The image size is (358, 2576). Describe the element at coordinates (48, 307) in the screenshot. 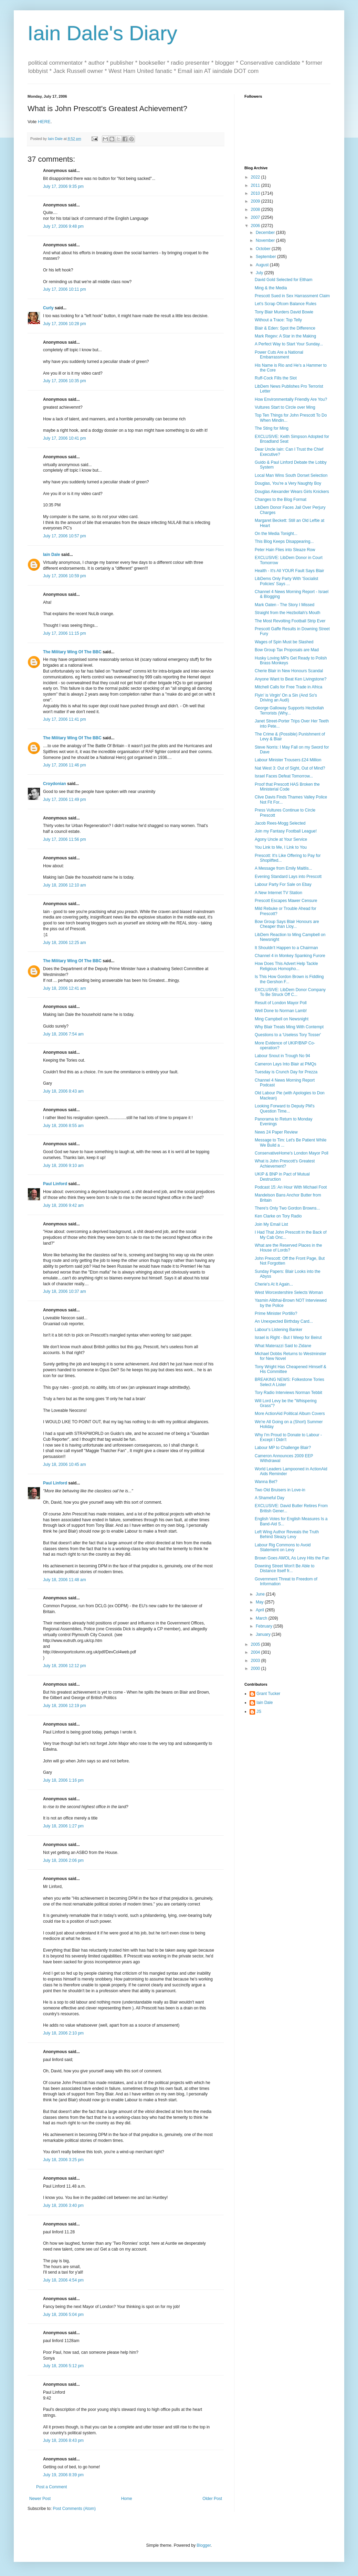

I see `Curly` at that location.